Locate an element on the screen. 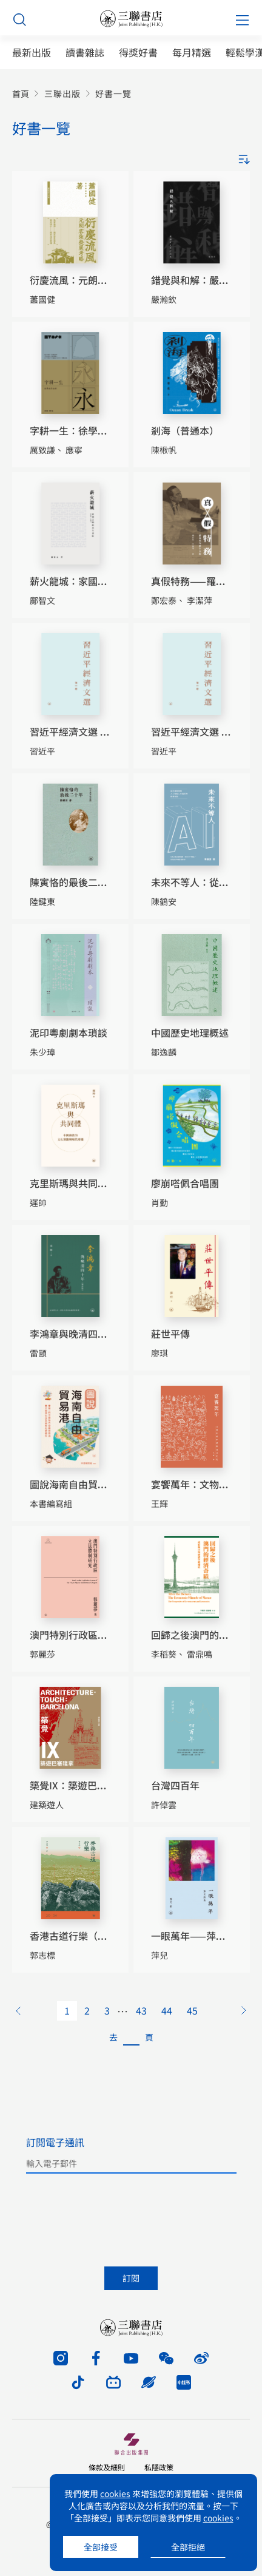 The height and width of the screenshot is (2576, 262). 45 is located at coordinates (192, 2010).